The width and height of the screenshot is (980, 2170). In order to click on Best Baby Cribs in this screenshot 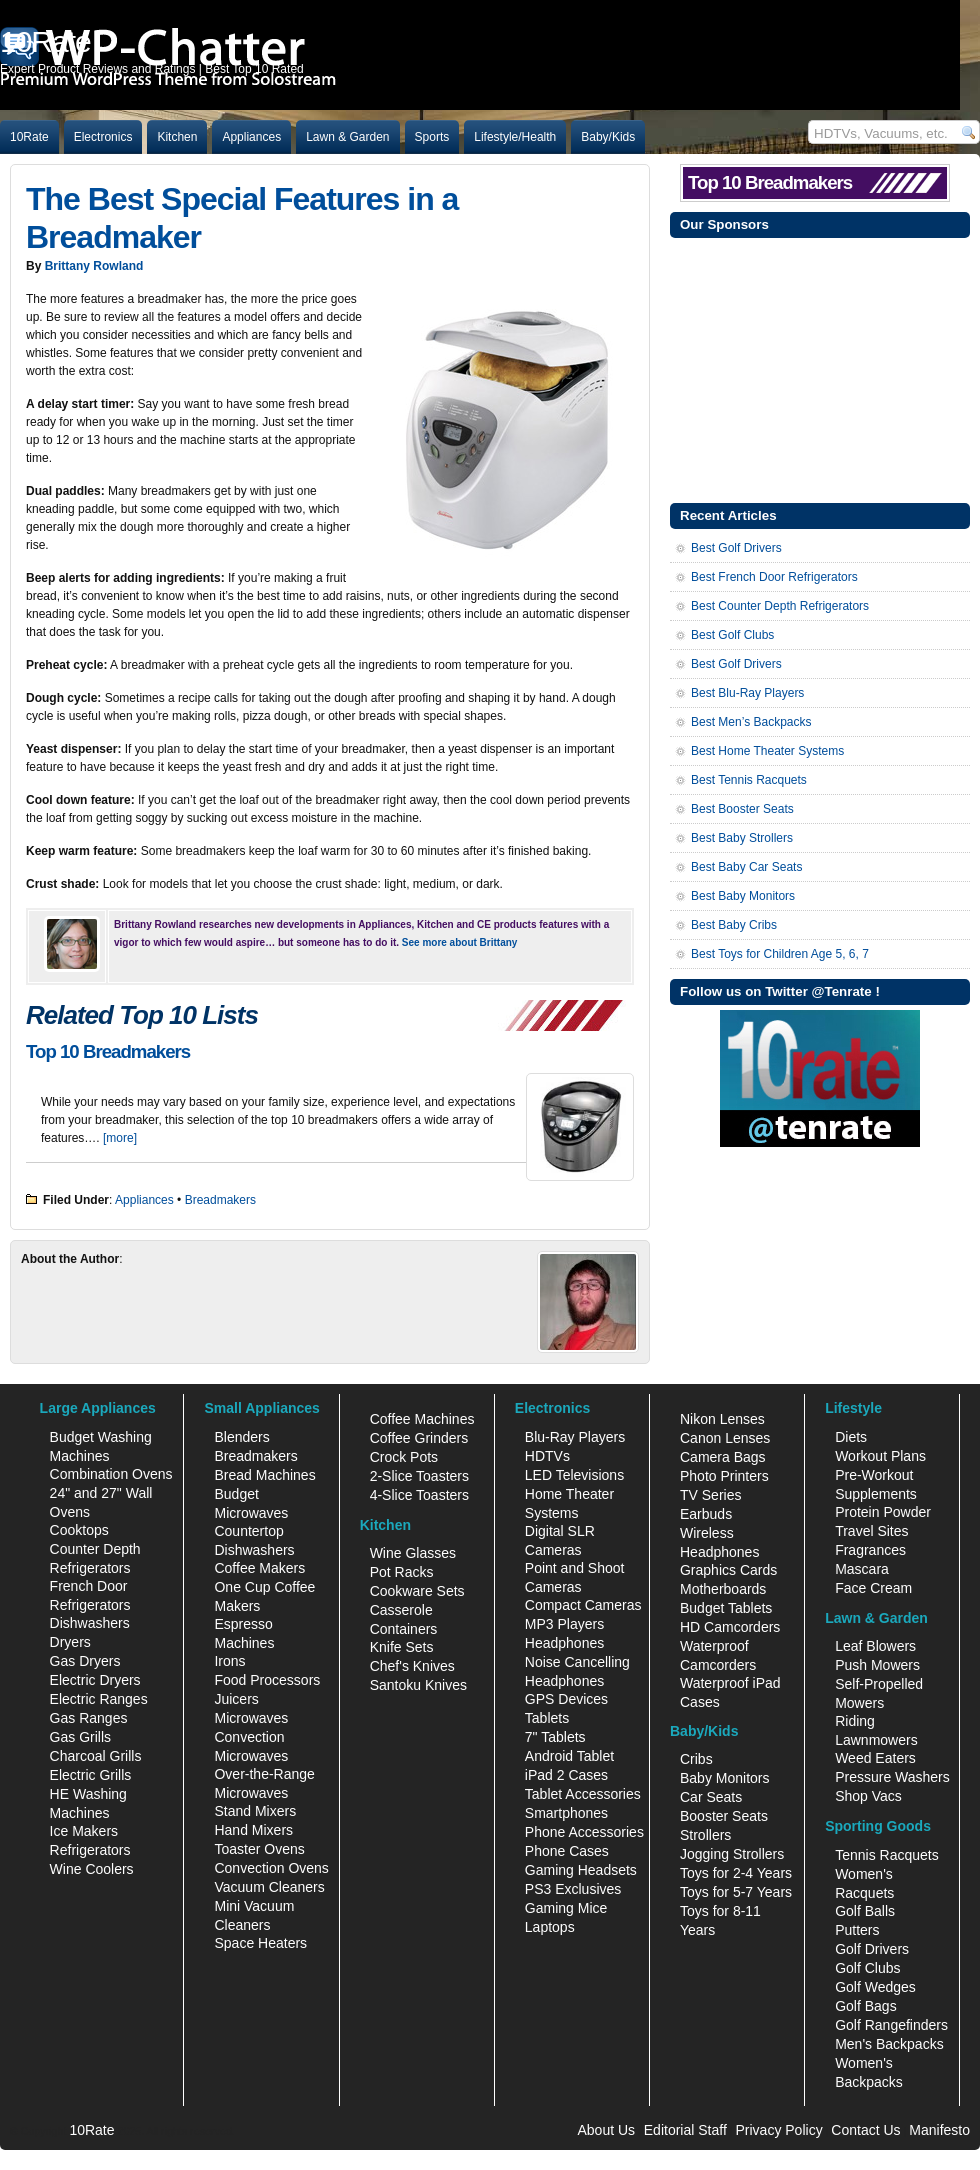, I will do `click(734, 925)`.